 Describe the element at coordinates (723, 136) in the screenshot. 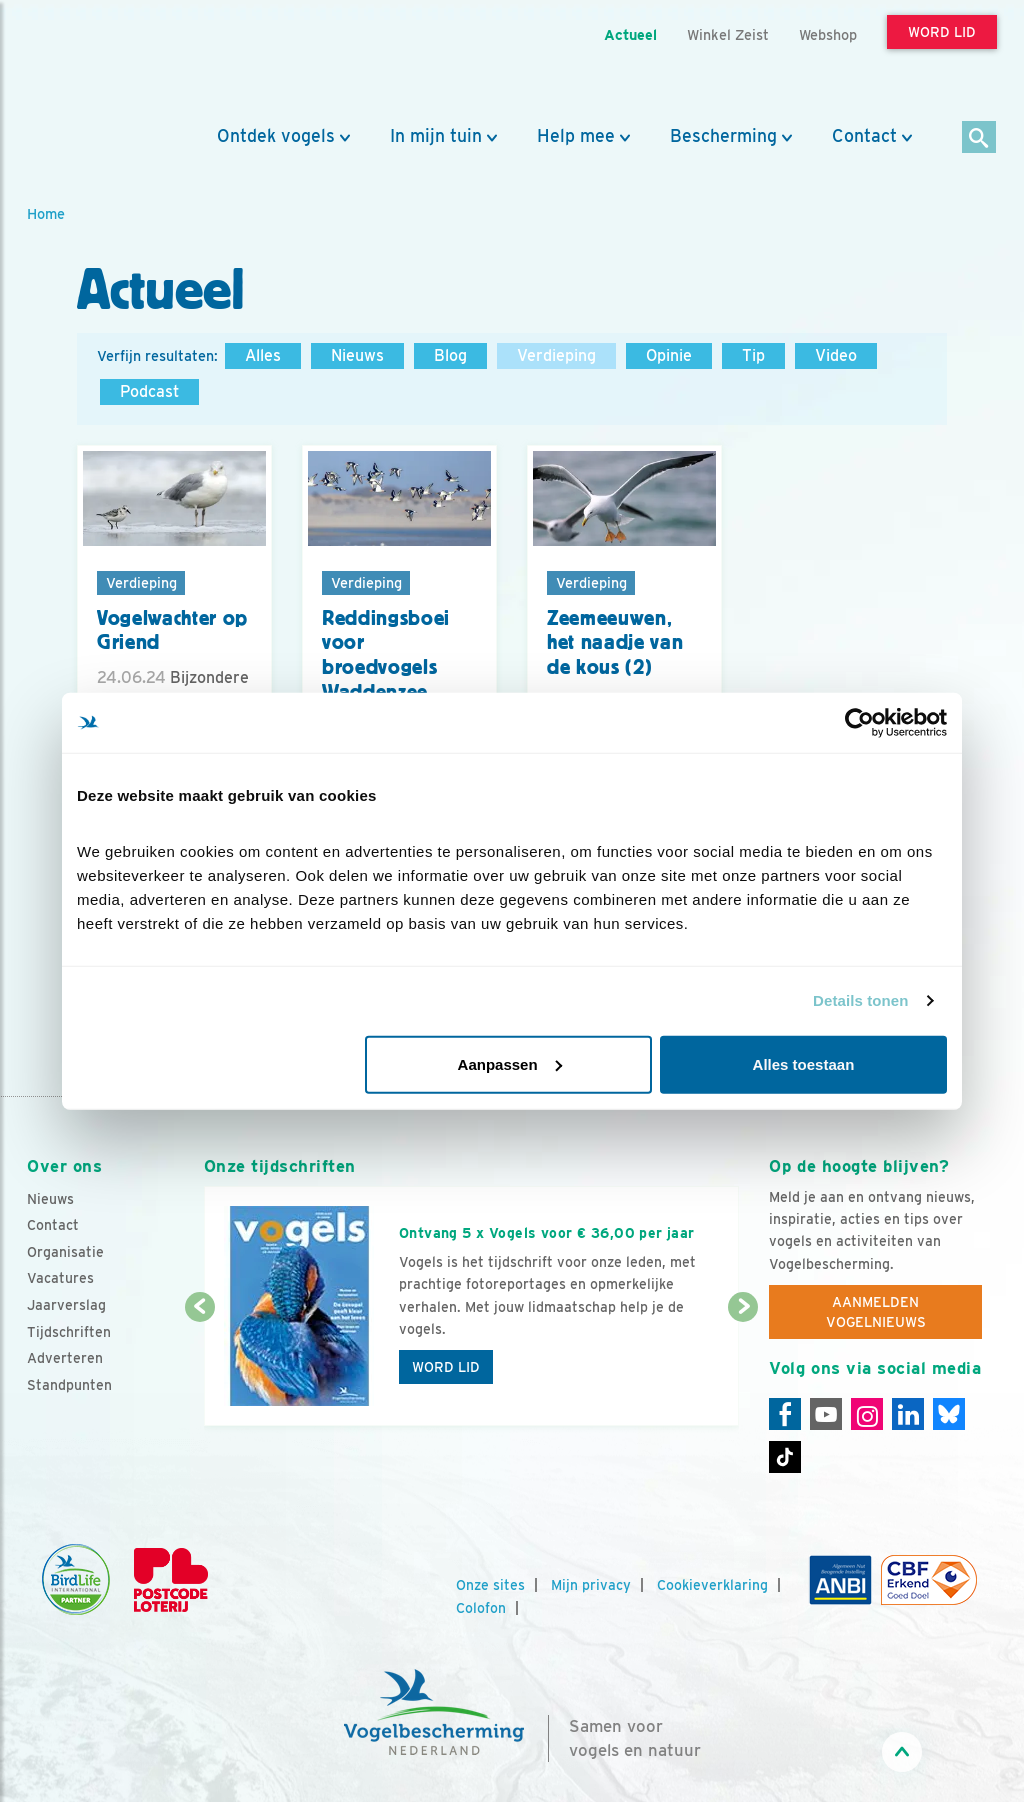

I see `Bescherming` at that location.